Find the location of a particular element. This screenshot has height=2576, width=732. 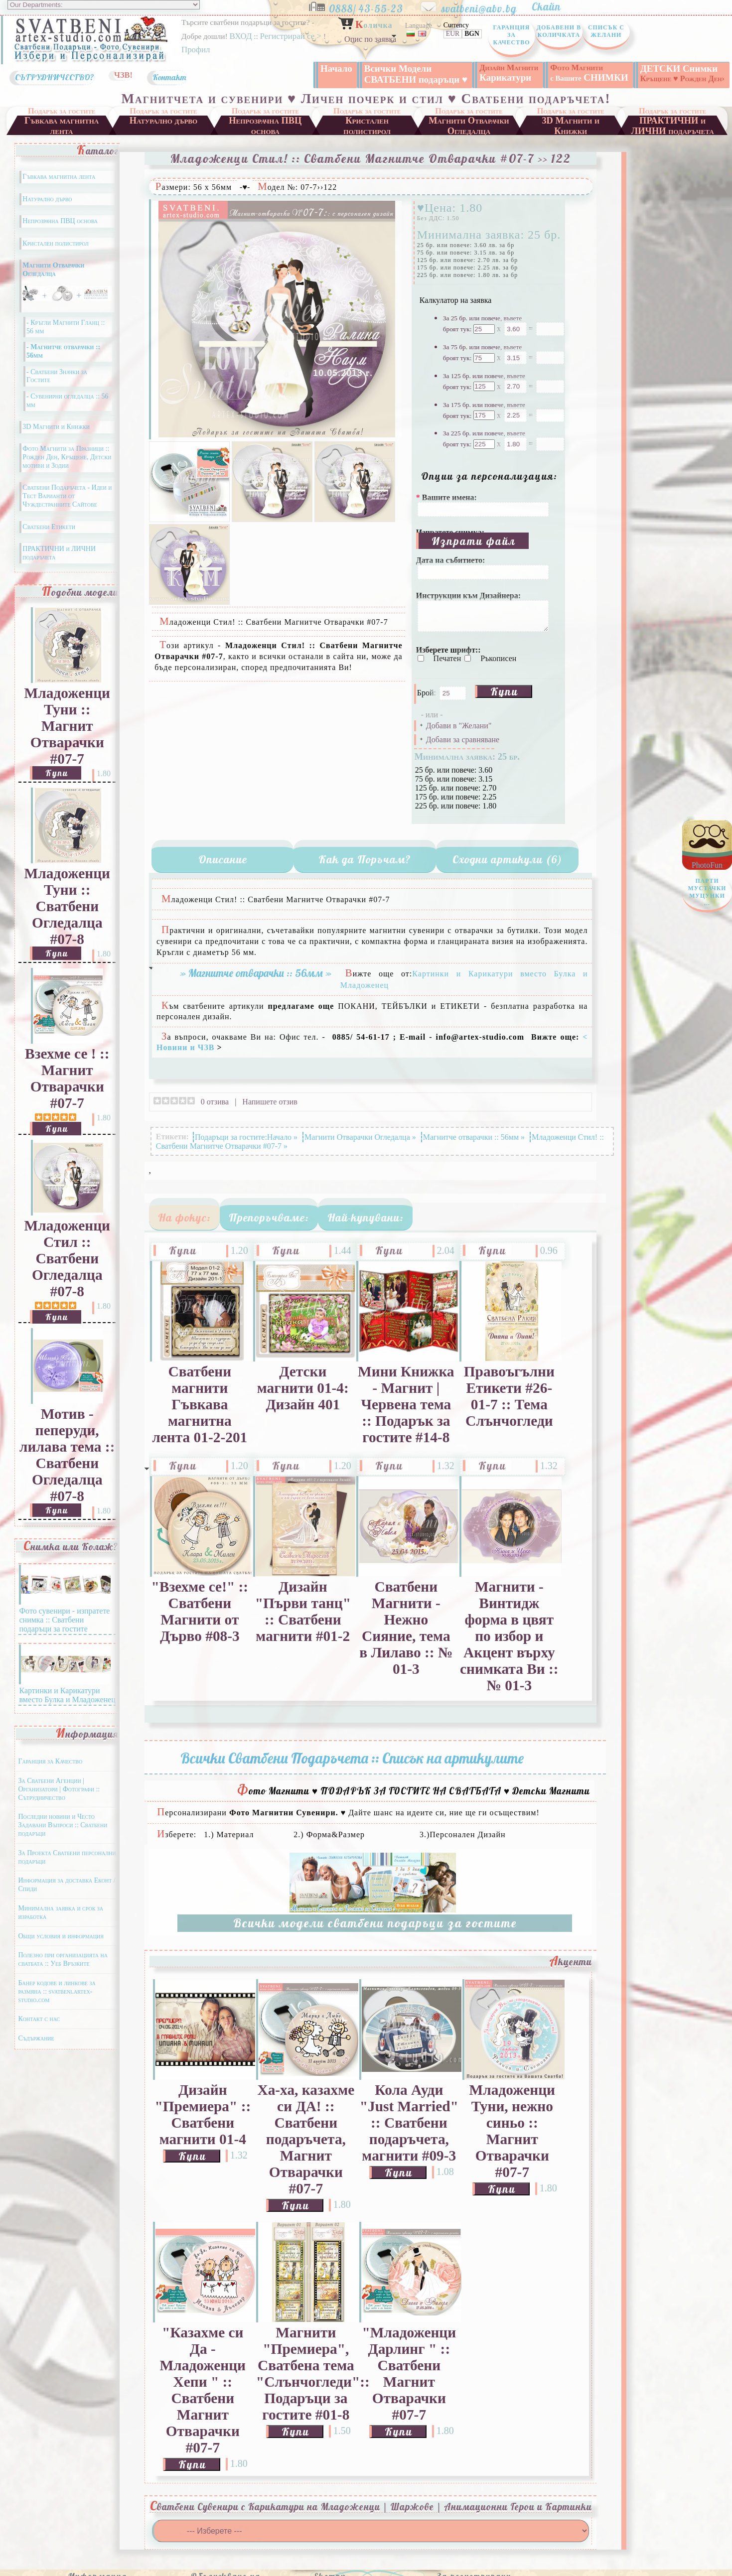

- Магнитче отварачки :: 56мм is located at coordinates (63, 351).